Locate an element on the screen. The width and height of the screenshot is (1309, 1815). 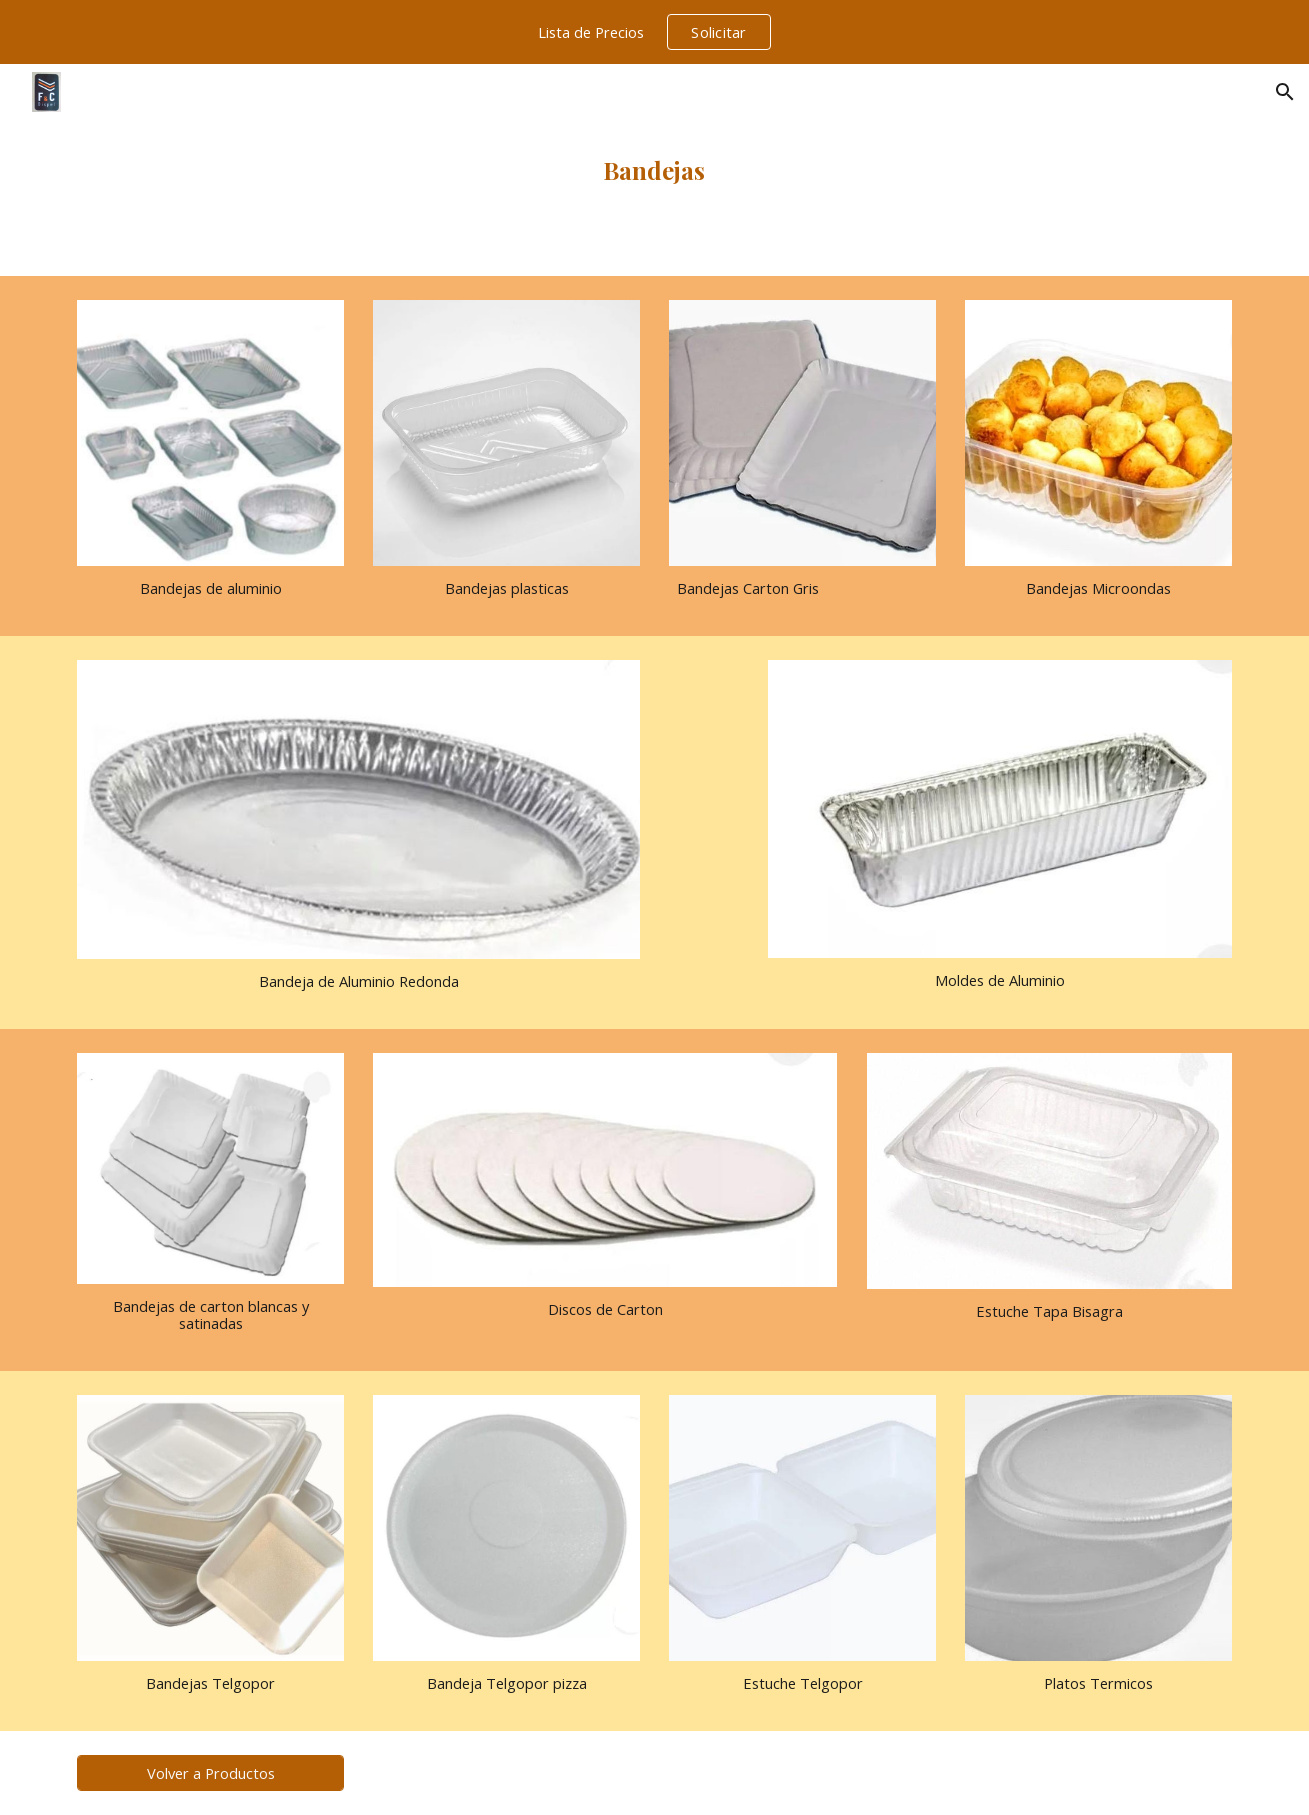
[main] is located at coordinates (655, 170).